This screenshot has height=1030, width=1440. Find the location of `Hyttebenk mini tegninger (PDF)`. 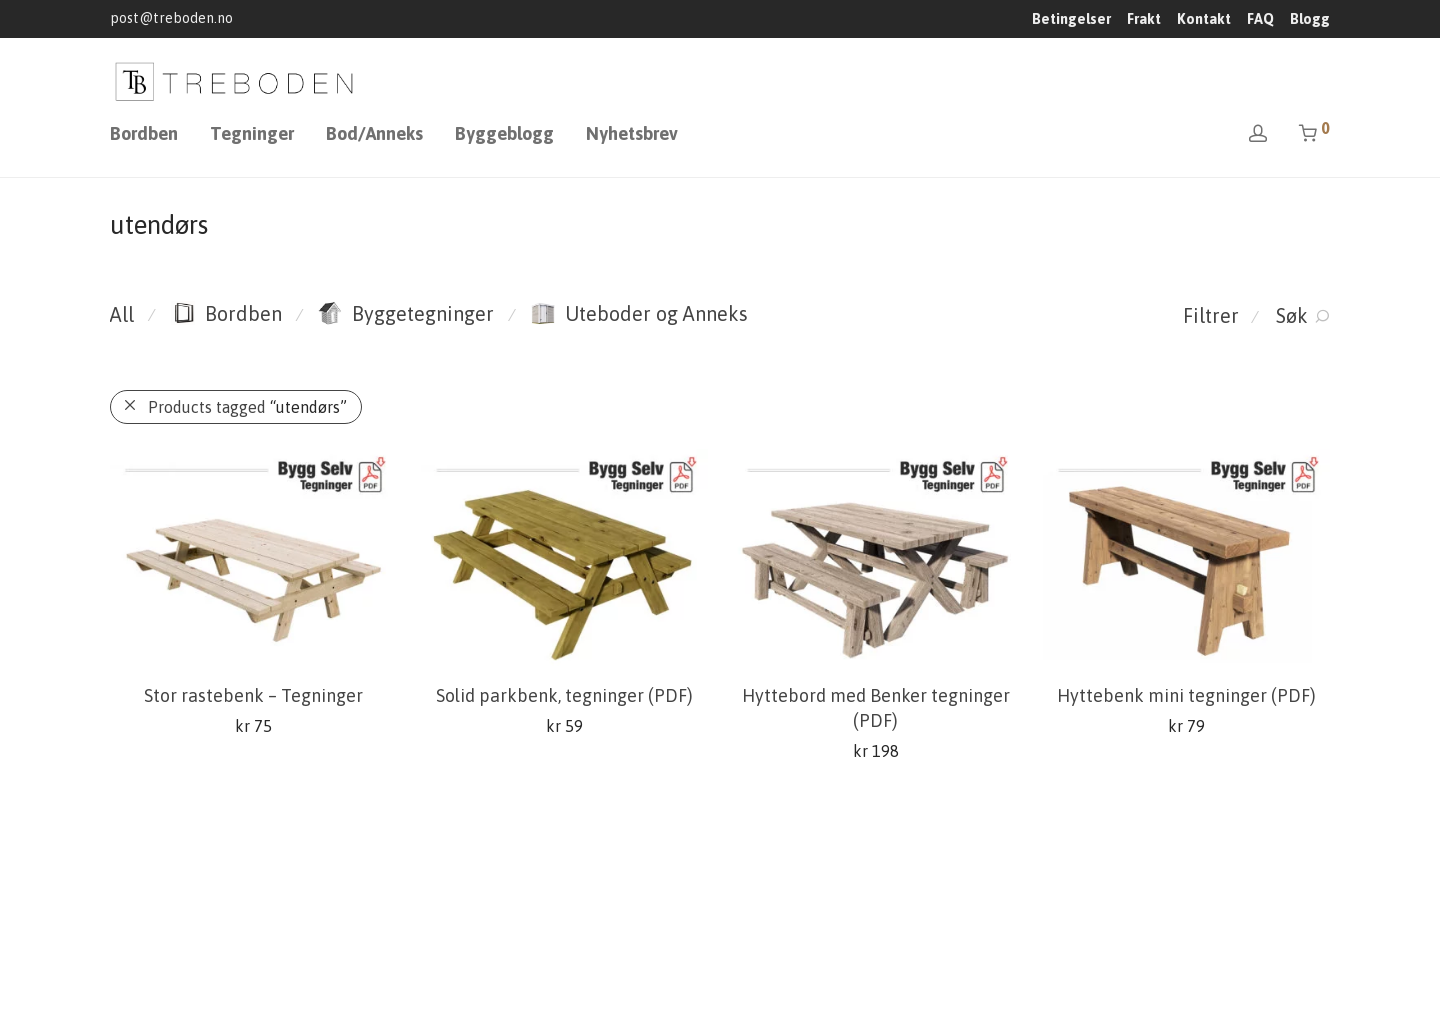

Hyttebenk mini tegninger (PDF) is located at coordinates (1186, 695).